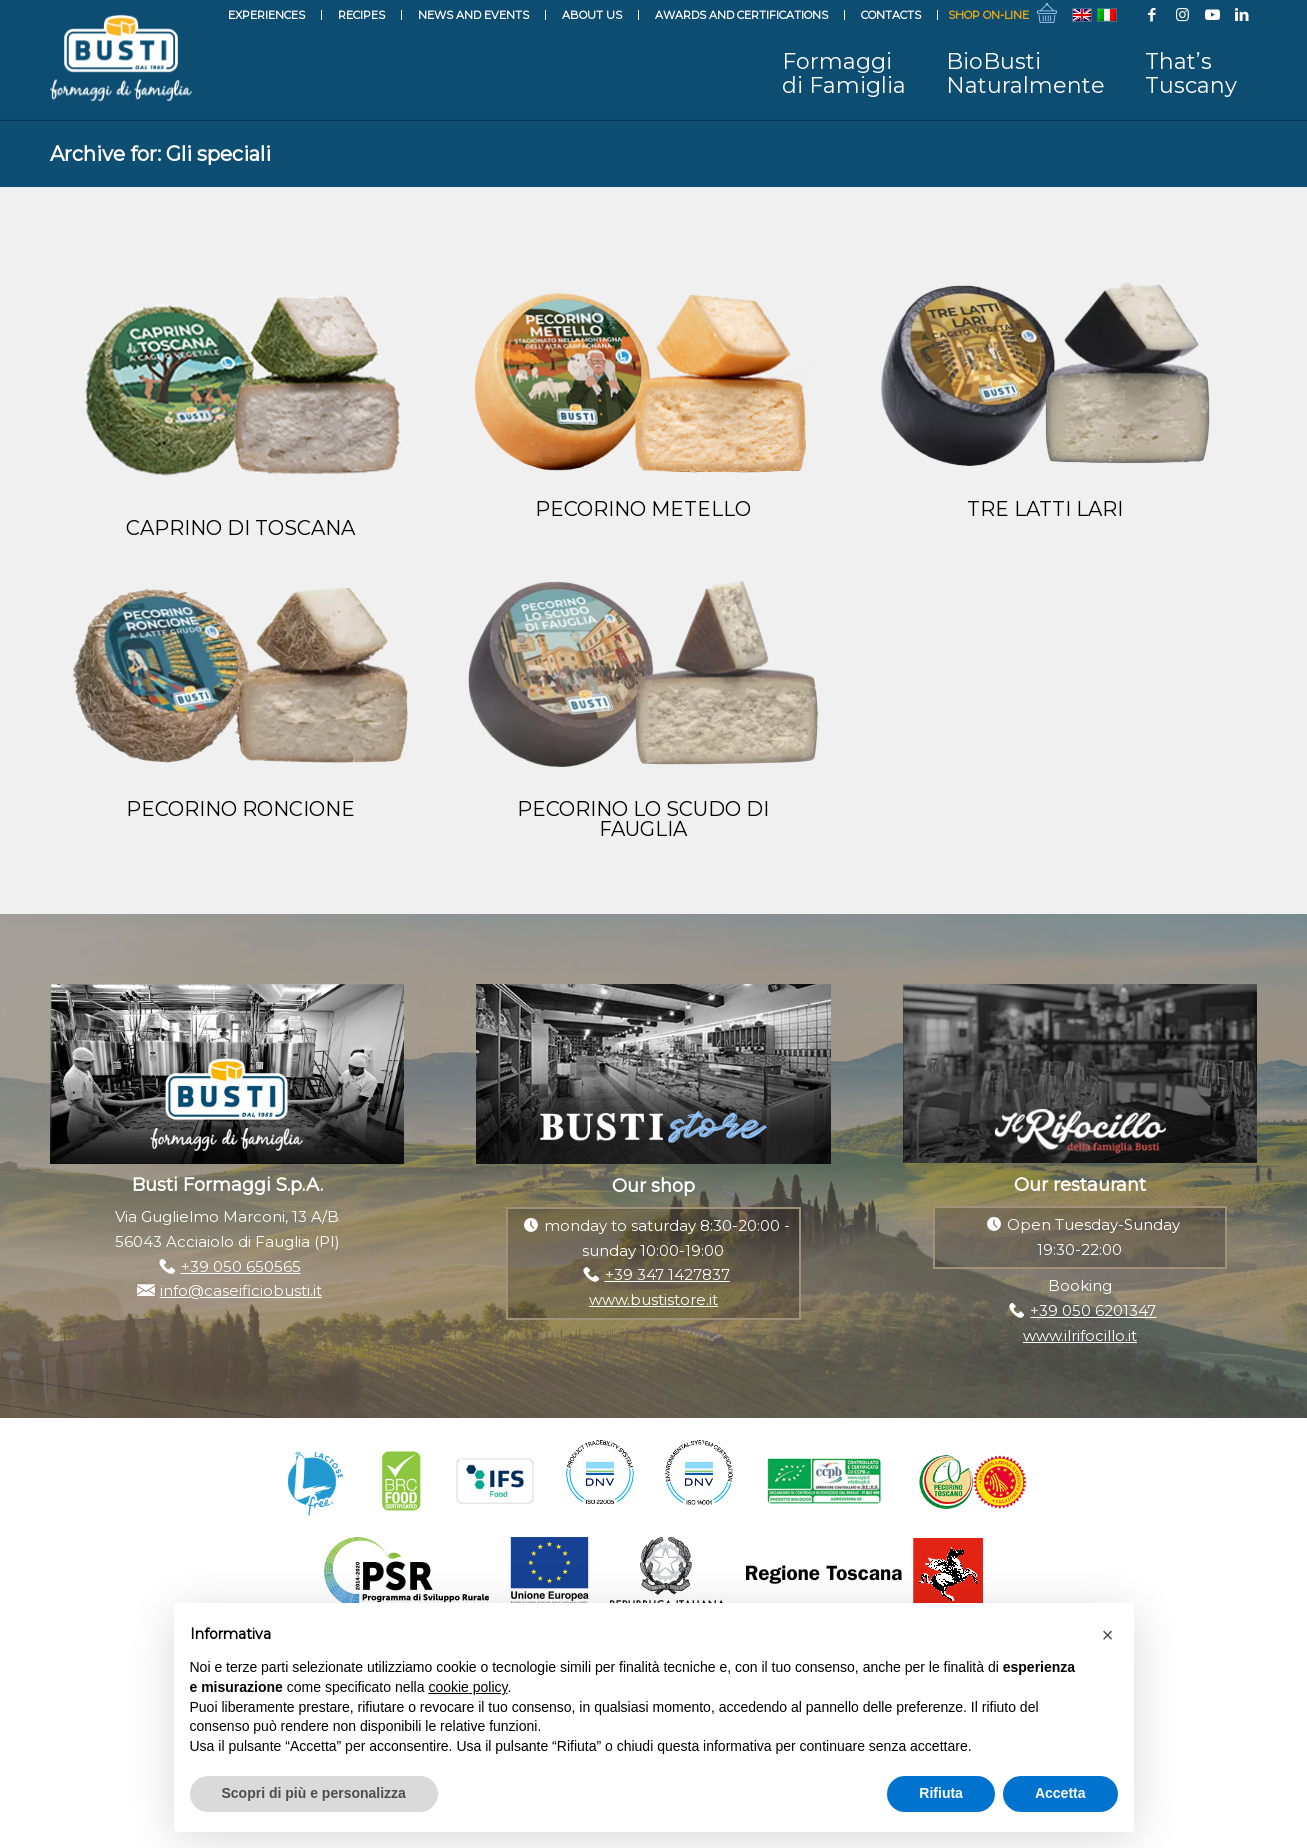 The height and width of the screenshot is (1848, 1307). What do you see at coordinates (240, 809) in the screenshot?
I see `PECORINO RONCIONE` at bounding box center [240, 809].